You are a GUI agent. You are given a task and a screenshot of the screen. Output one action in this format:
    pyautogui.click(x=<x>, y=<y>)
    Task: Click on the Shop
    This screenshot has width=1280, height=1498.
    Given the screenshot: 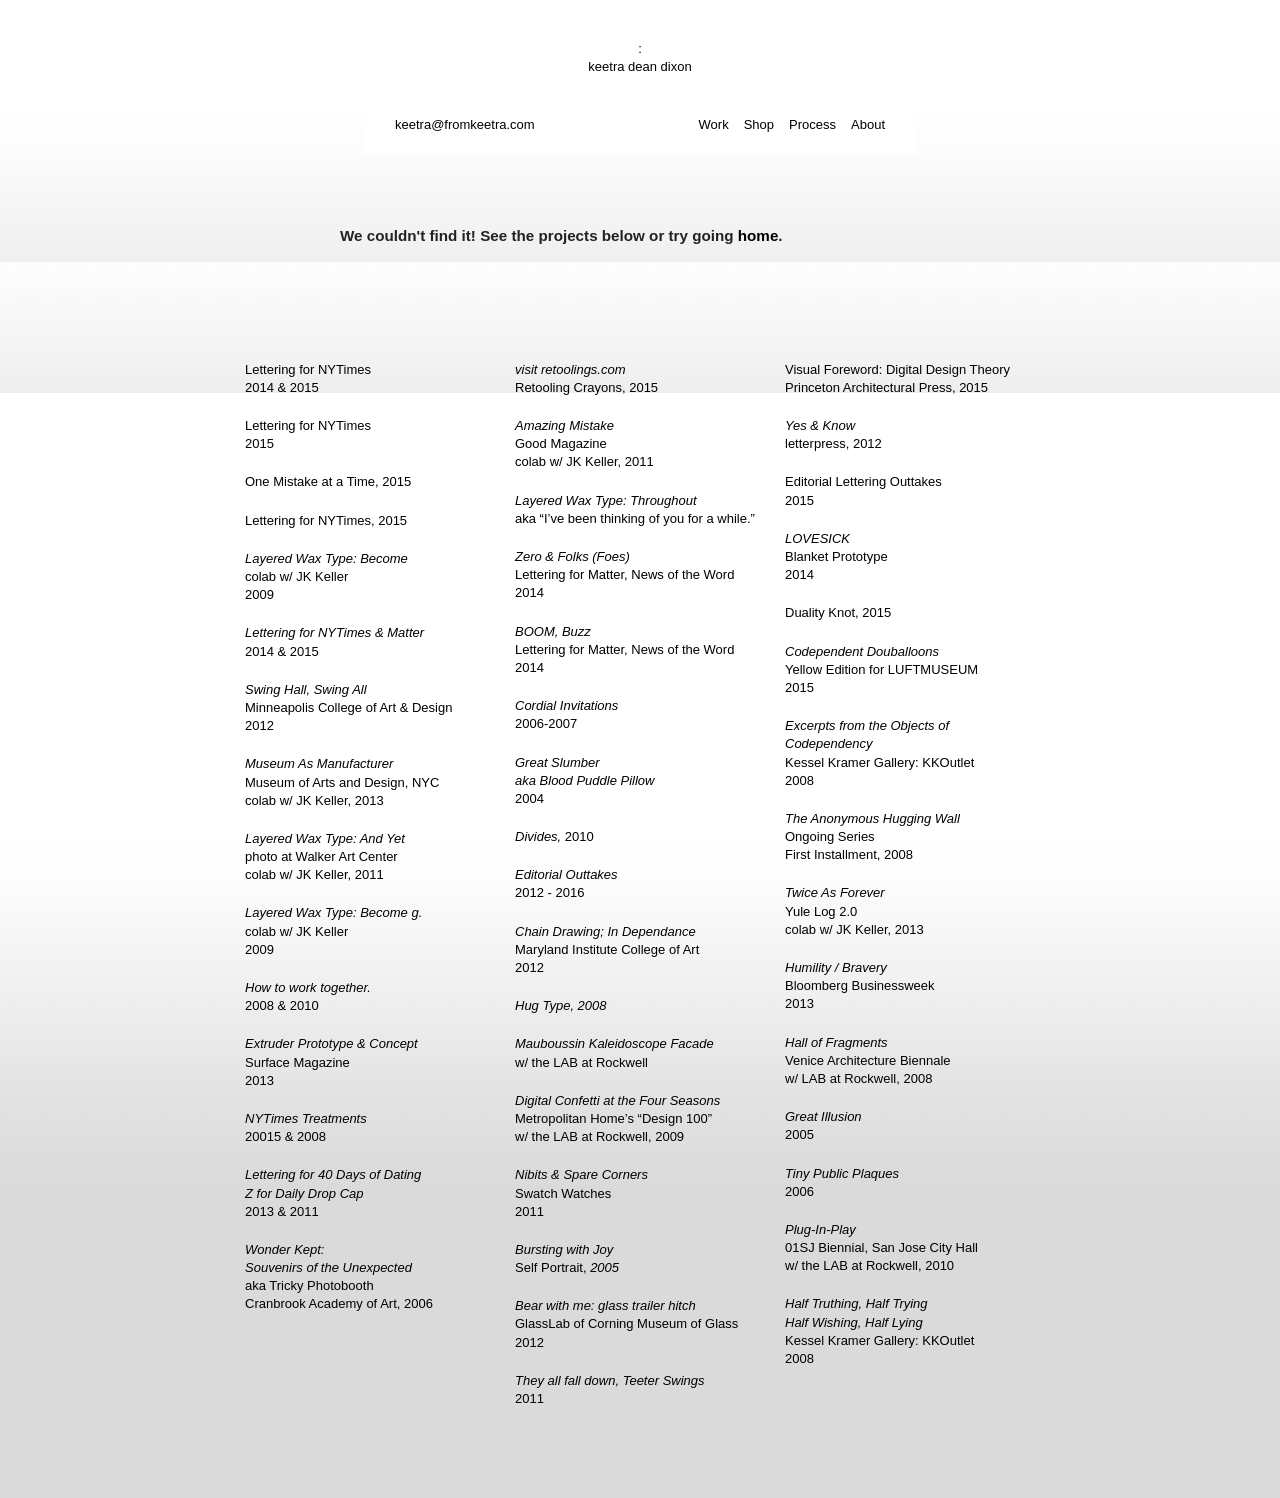 What is the action you would take?
    pyautogui.click(x=759, y=124)
    